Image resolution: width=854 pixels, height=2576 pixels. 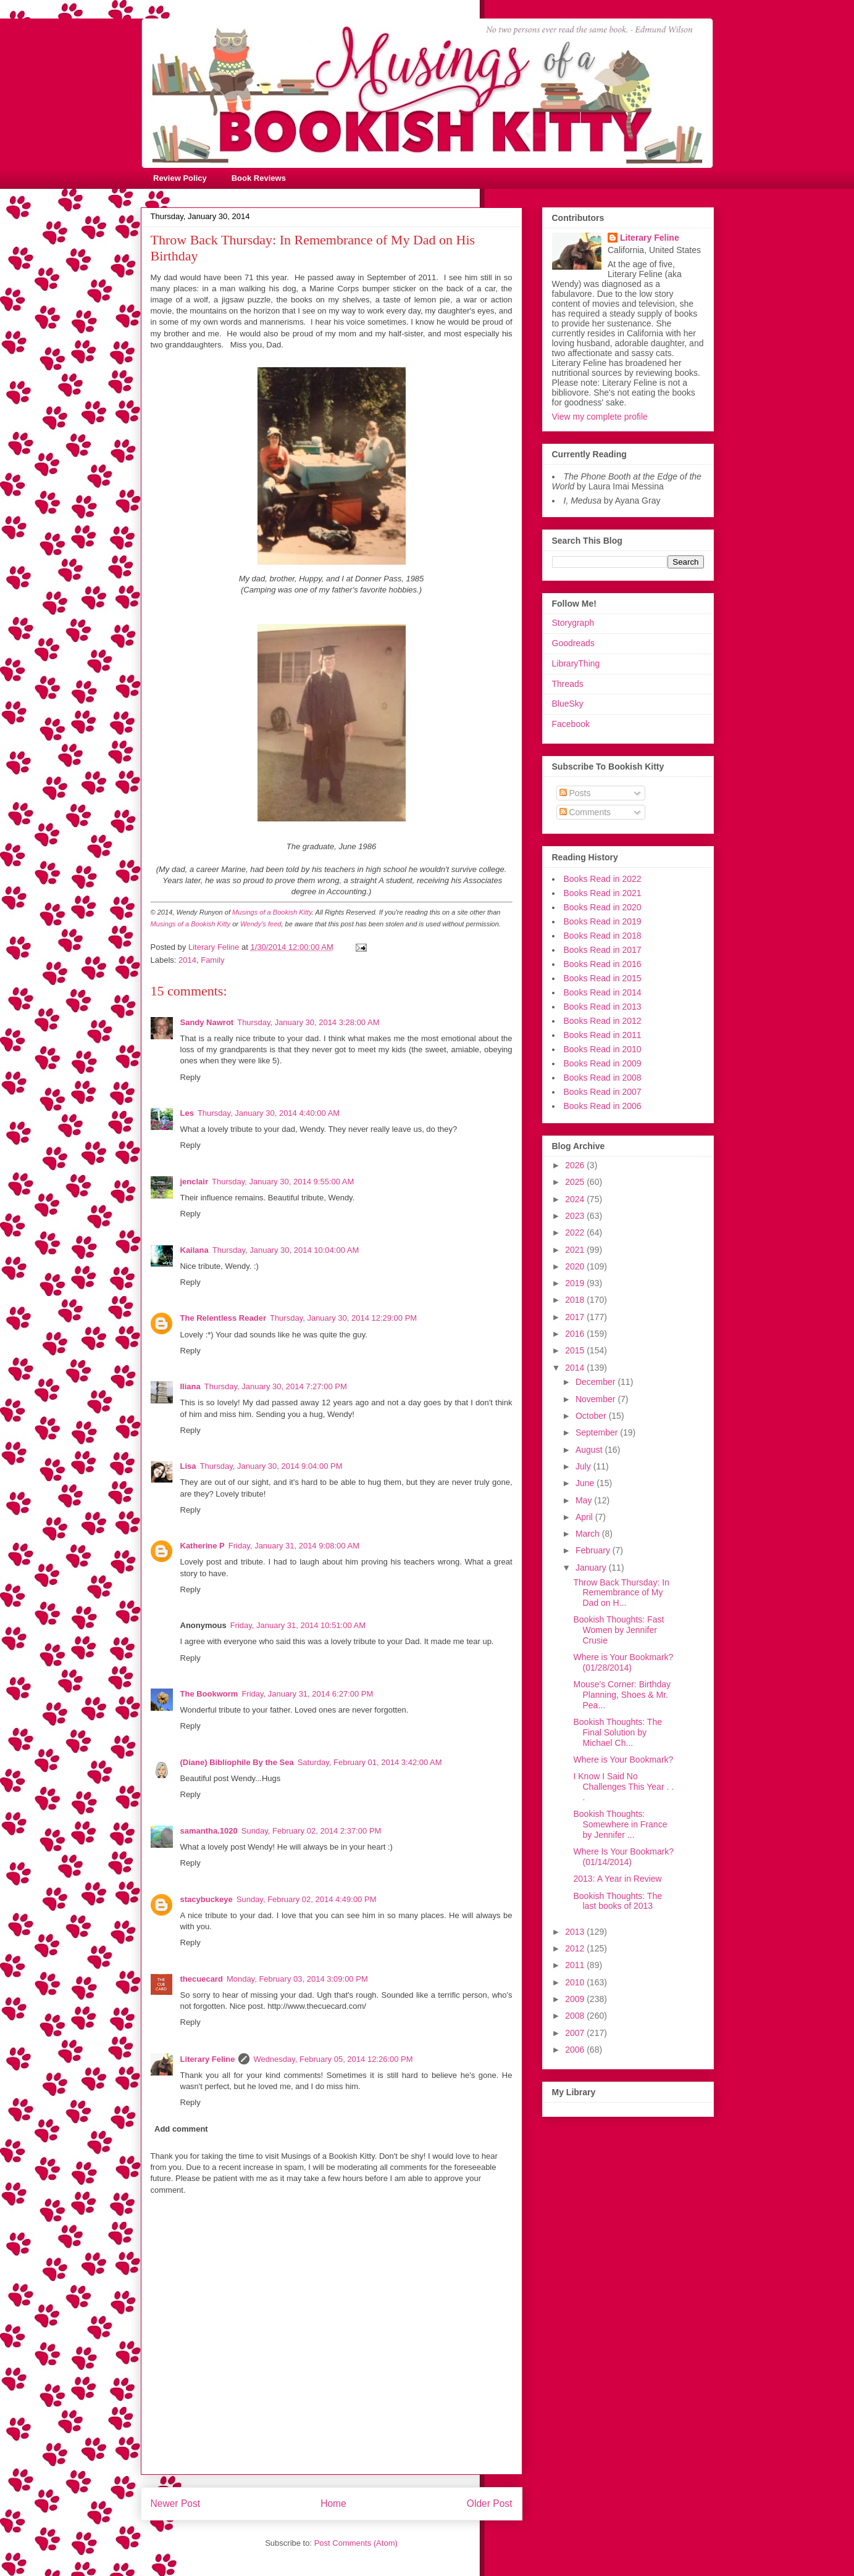 I want to click on Books Read in 2020, so click(x=603, y=907).